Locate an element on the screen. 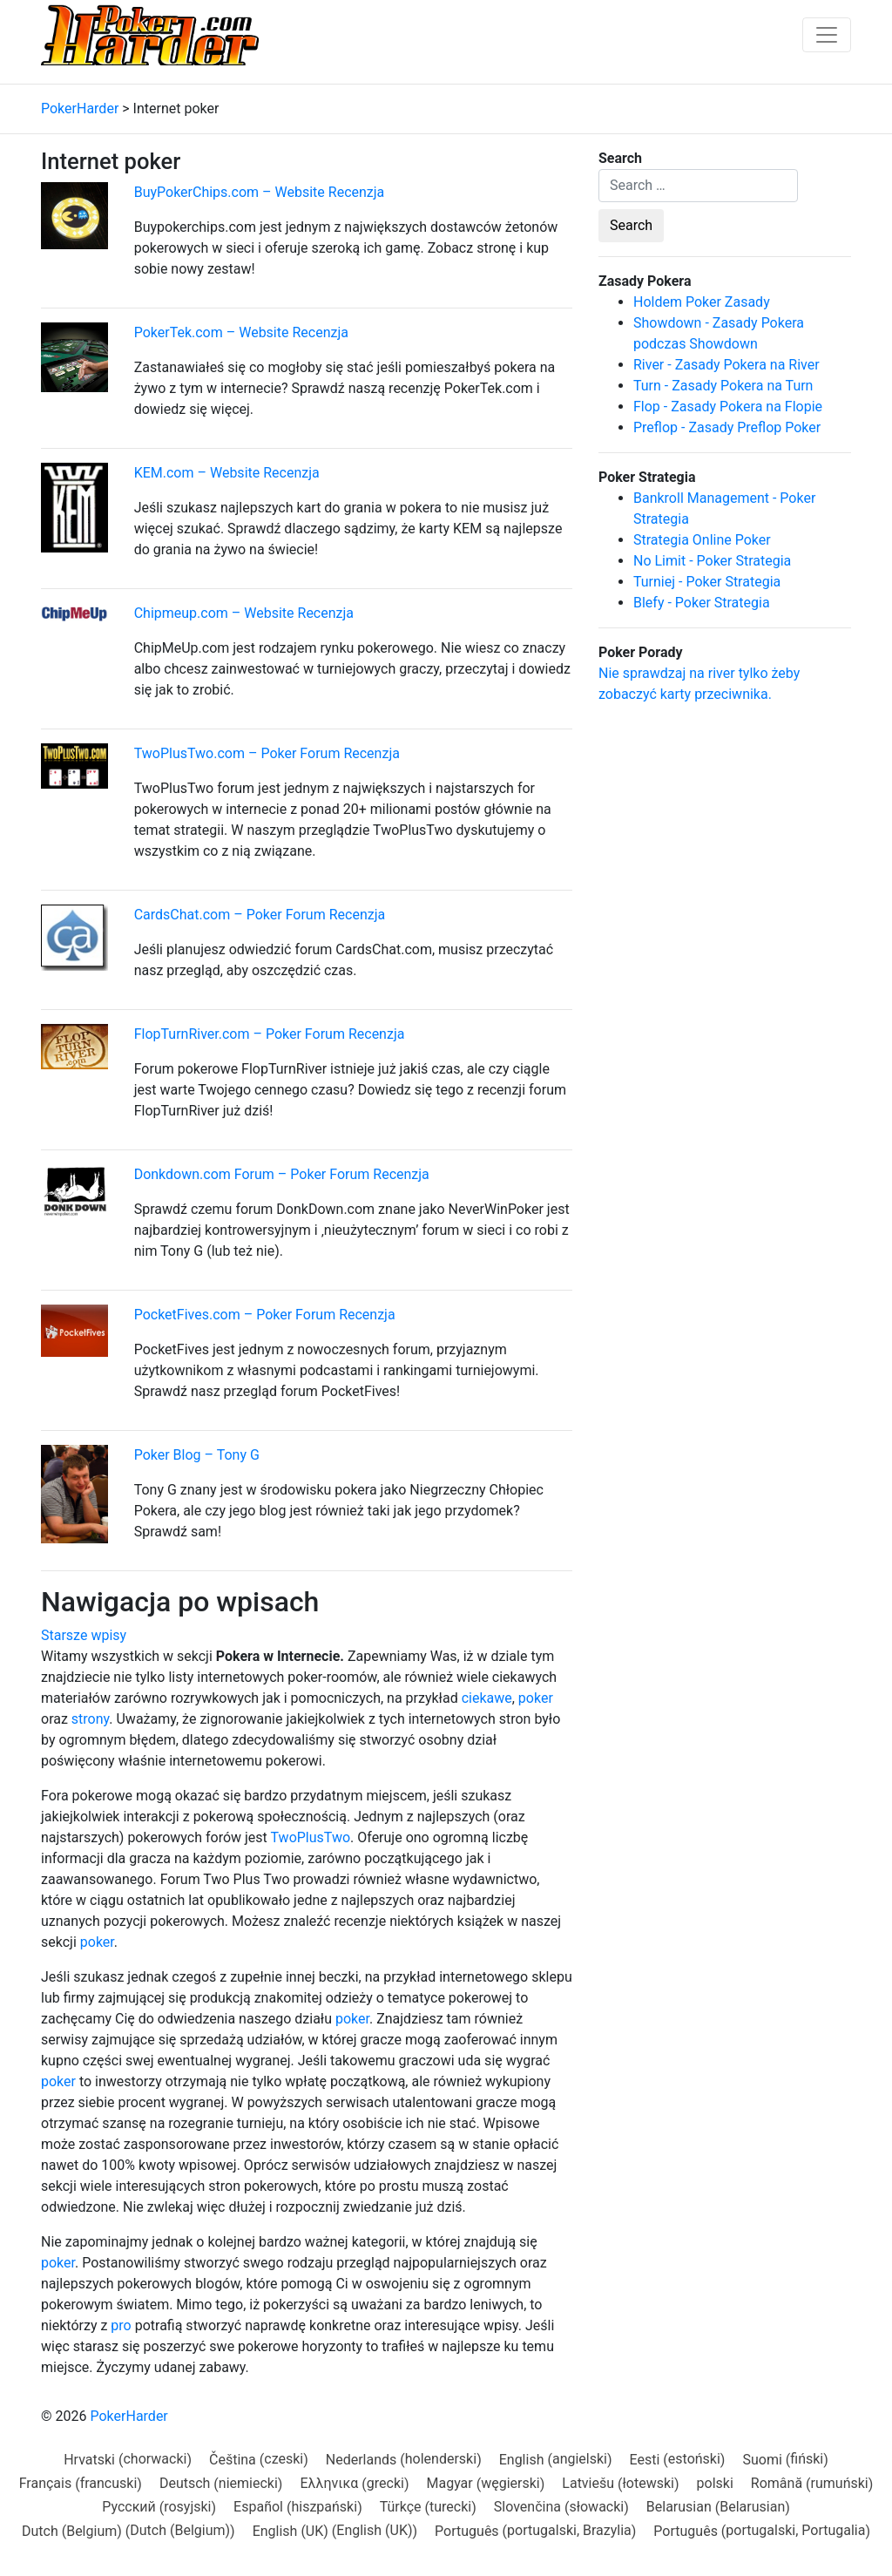  Holdem Poker Zasady is located at coordinates (701, 302).